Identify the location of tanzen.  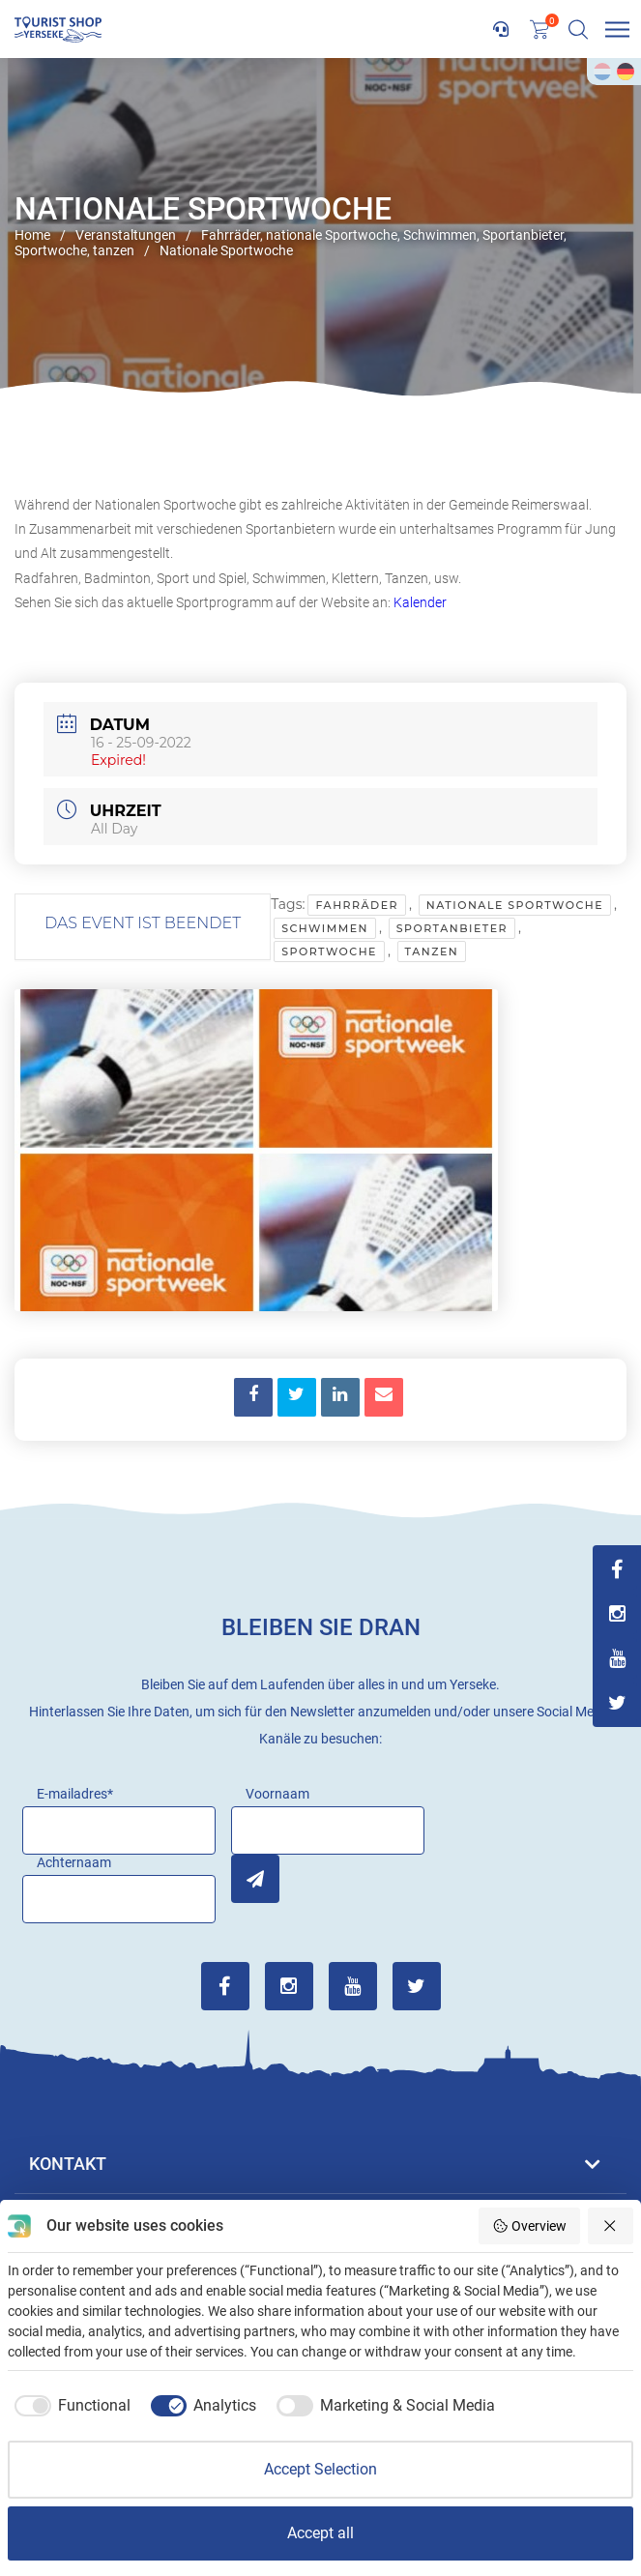
(432, 951).